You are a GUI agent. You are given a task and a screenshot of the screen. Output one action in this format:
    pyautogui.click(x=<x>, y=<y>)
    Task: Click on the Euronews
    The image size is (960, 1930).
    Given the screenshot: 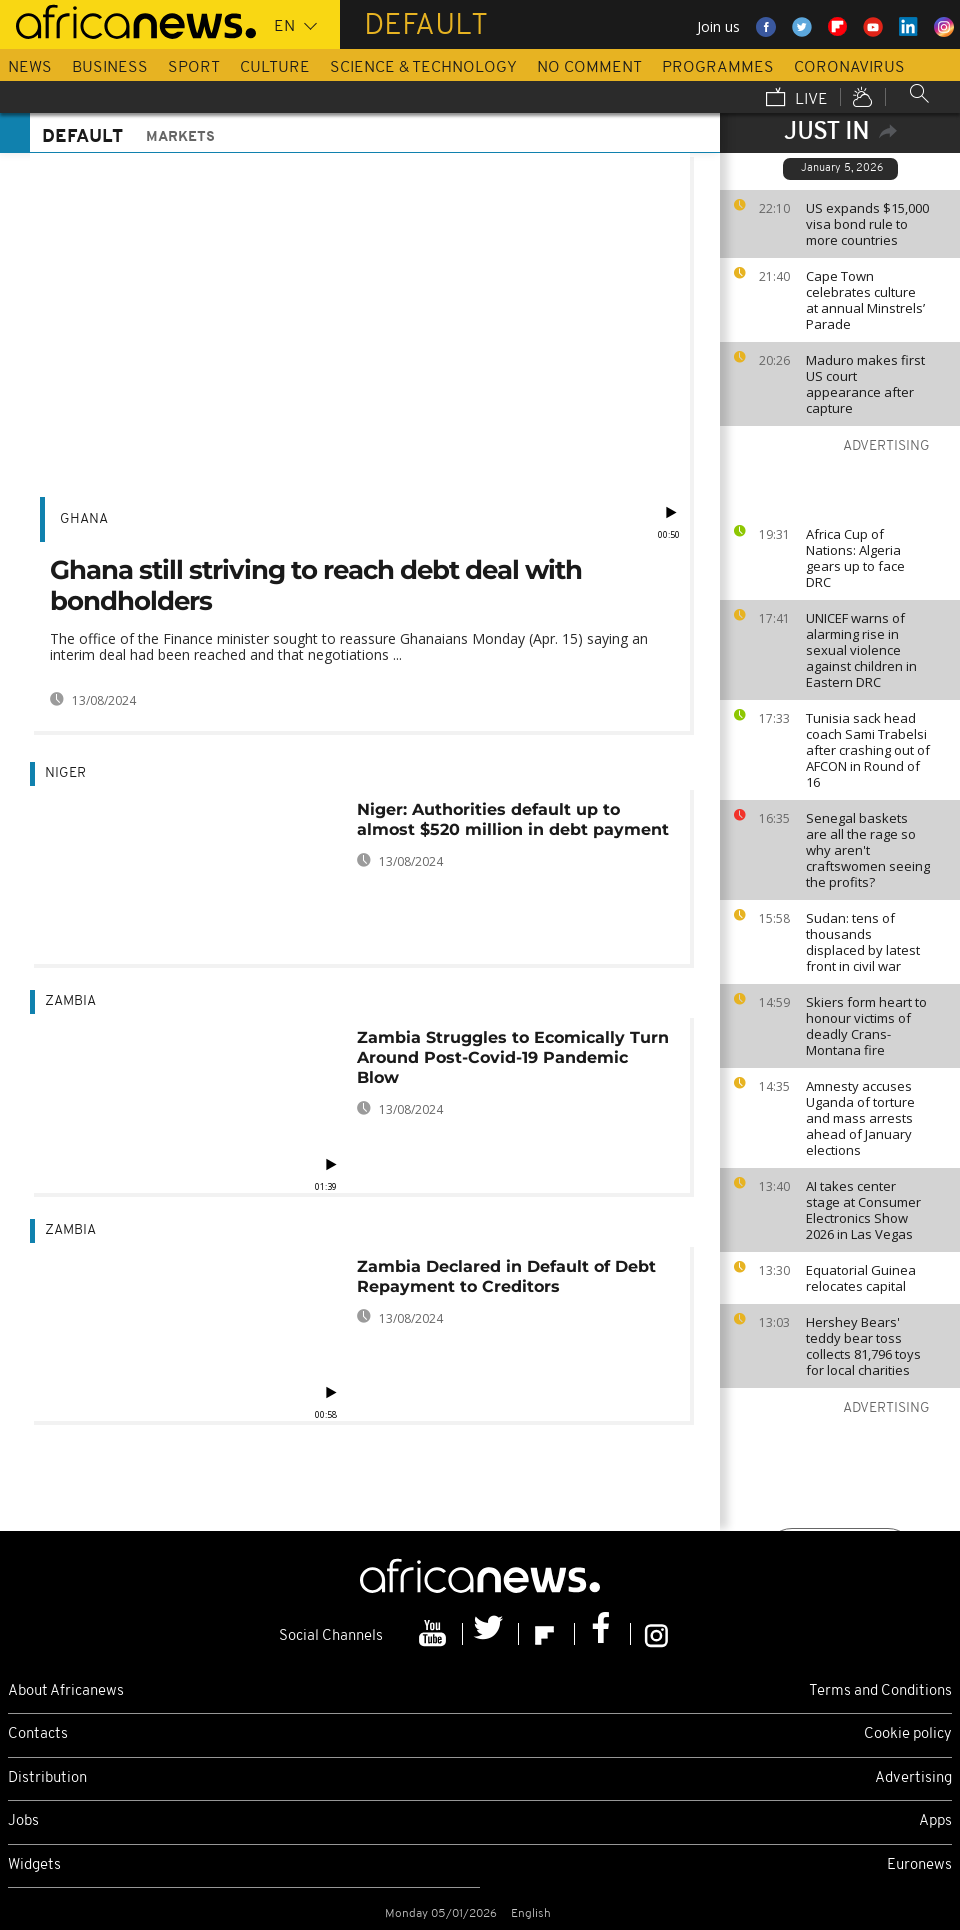 What is the action you would take?
    pyautogui.click(x=919, y=1865)
    